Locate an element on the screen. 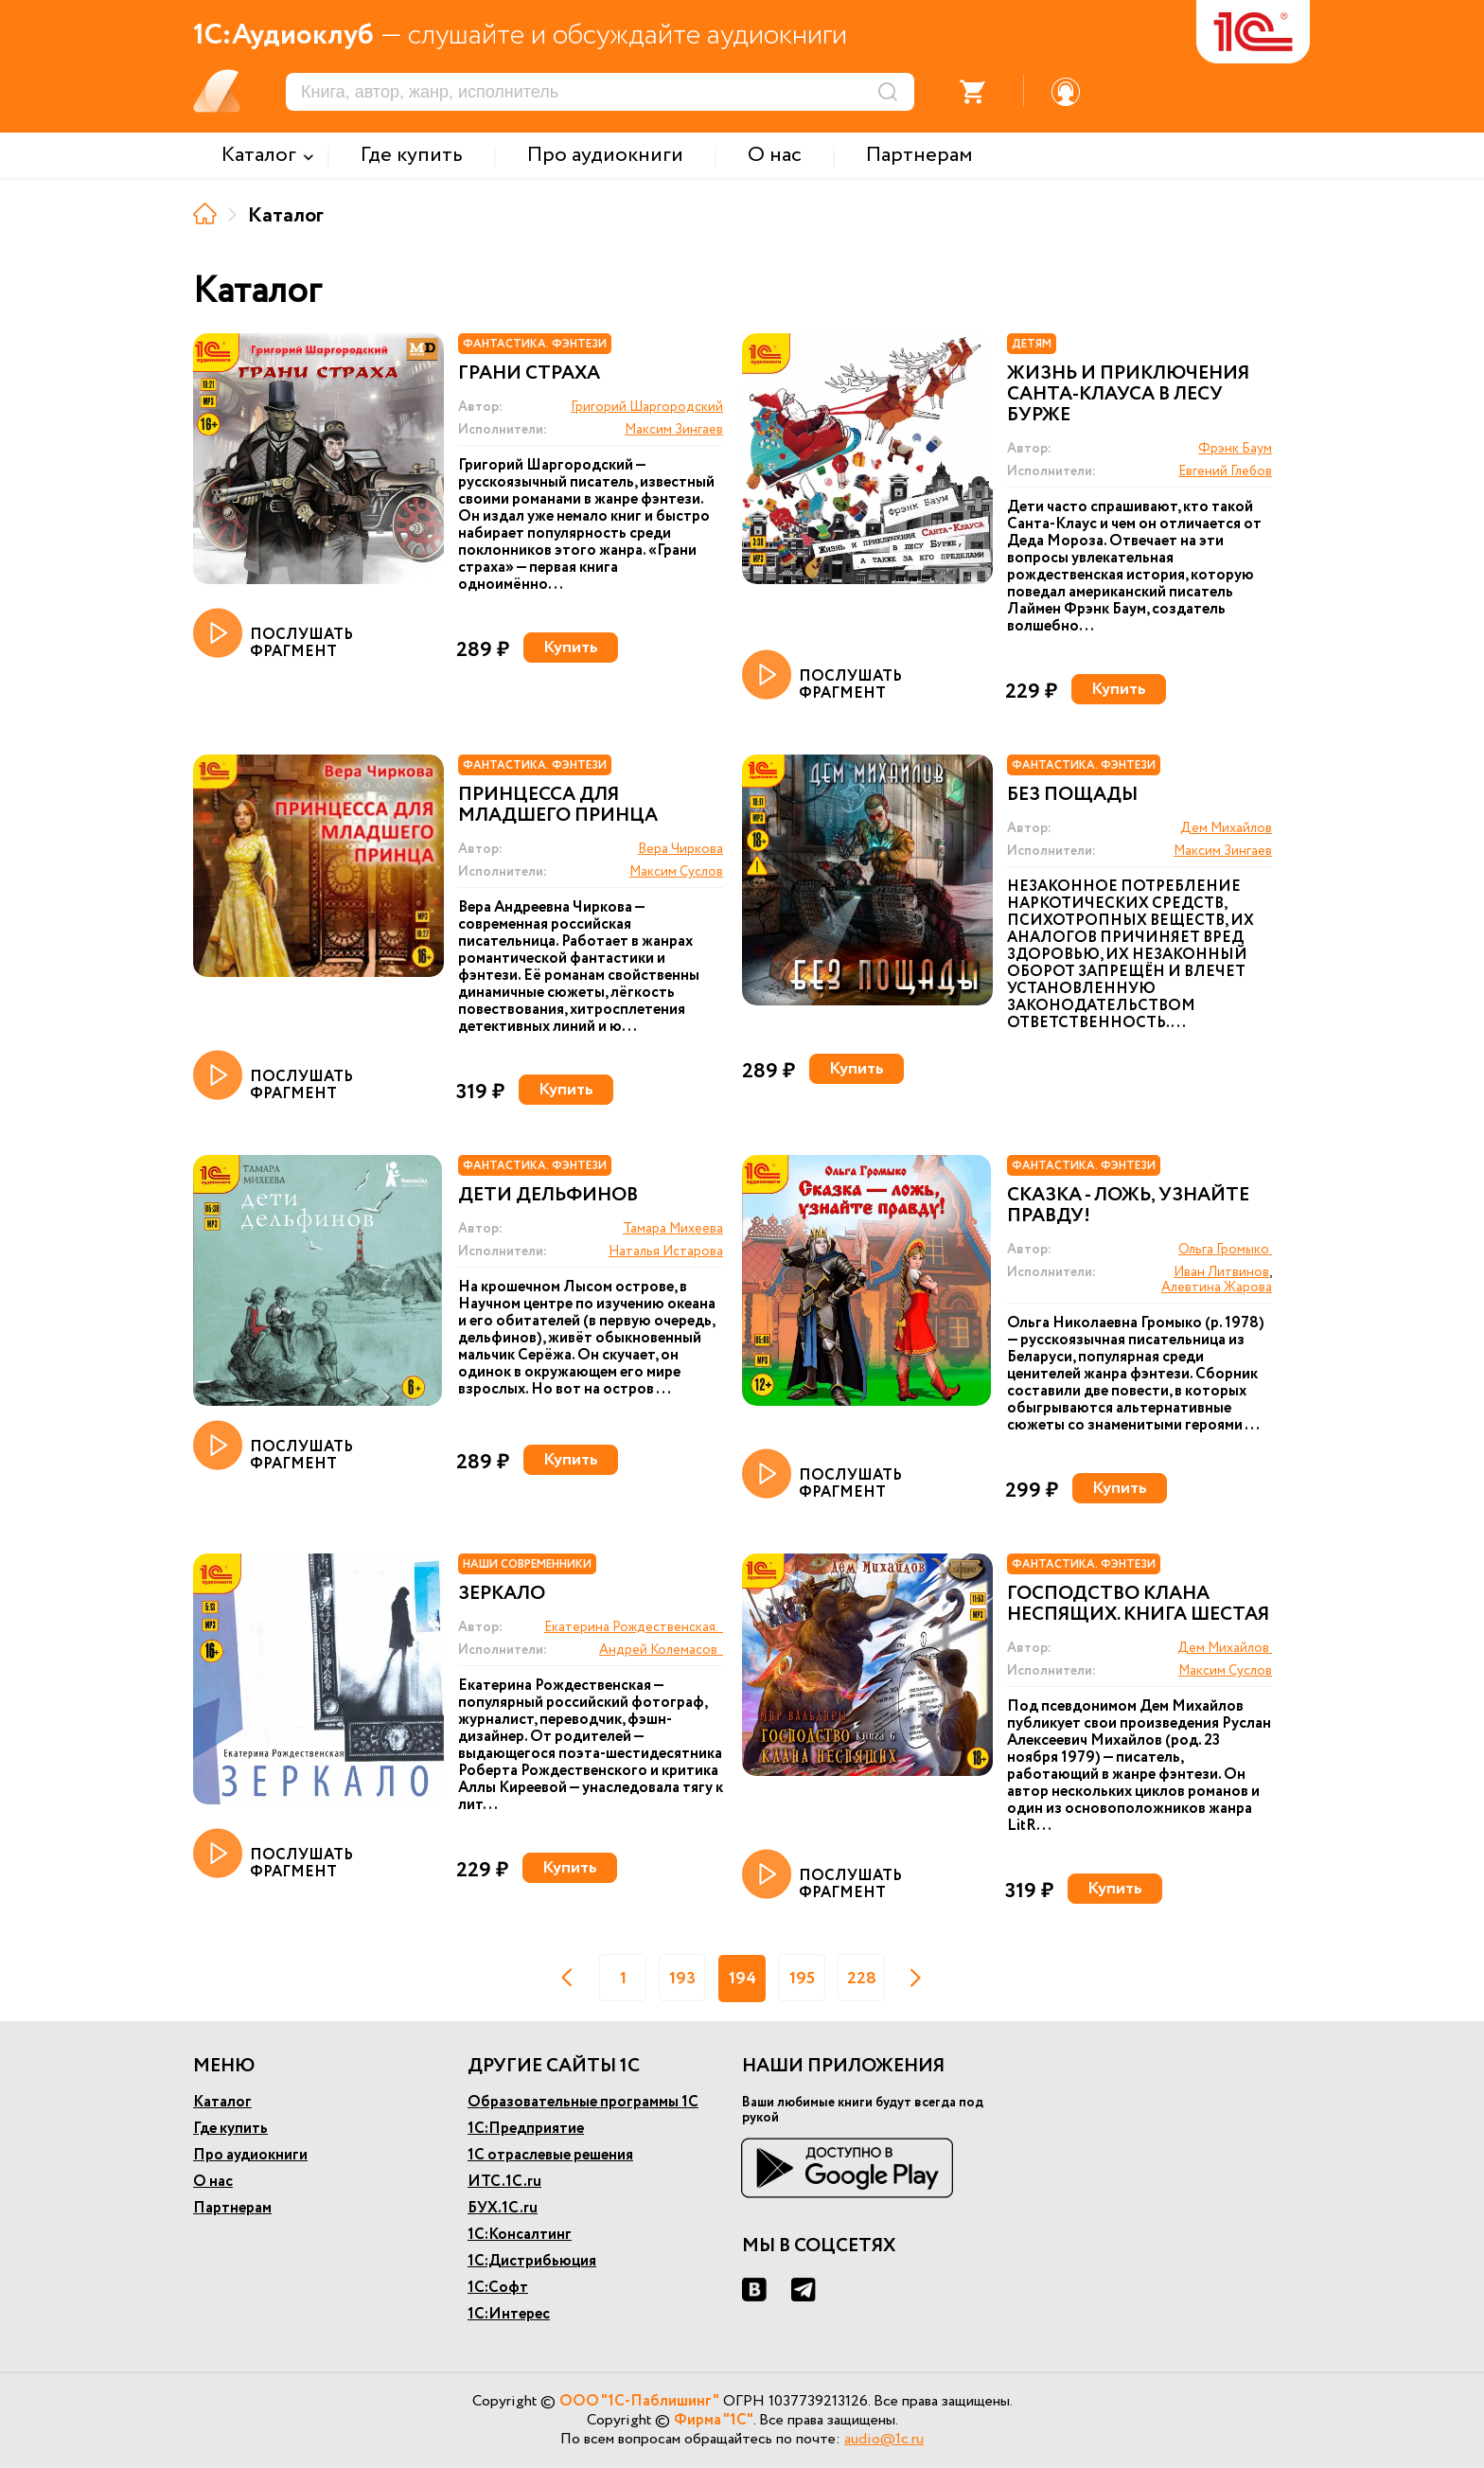 The height and width of the screenshot is (2468, 1484). 228 is located at coordinates (861, 1978).